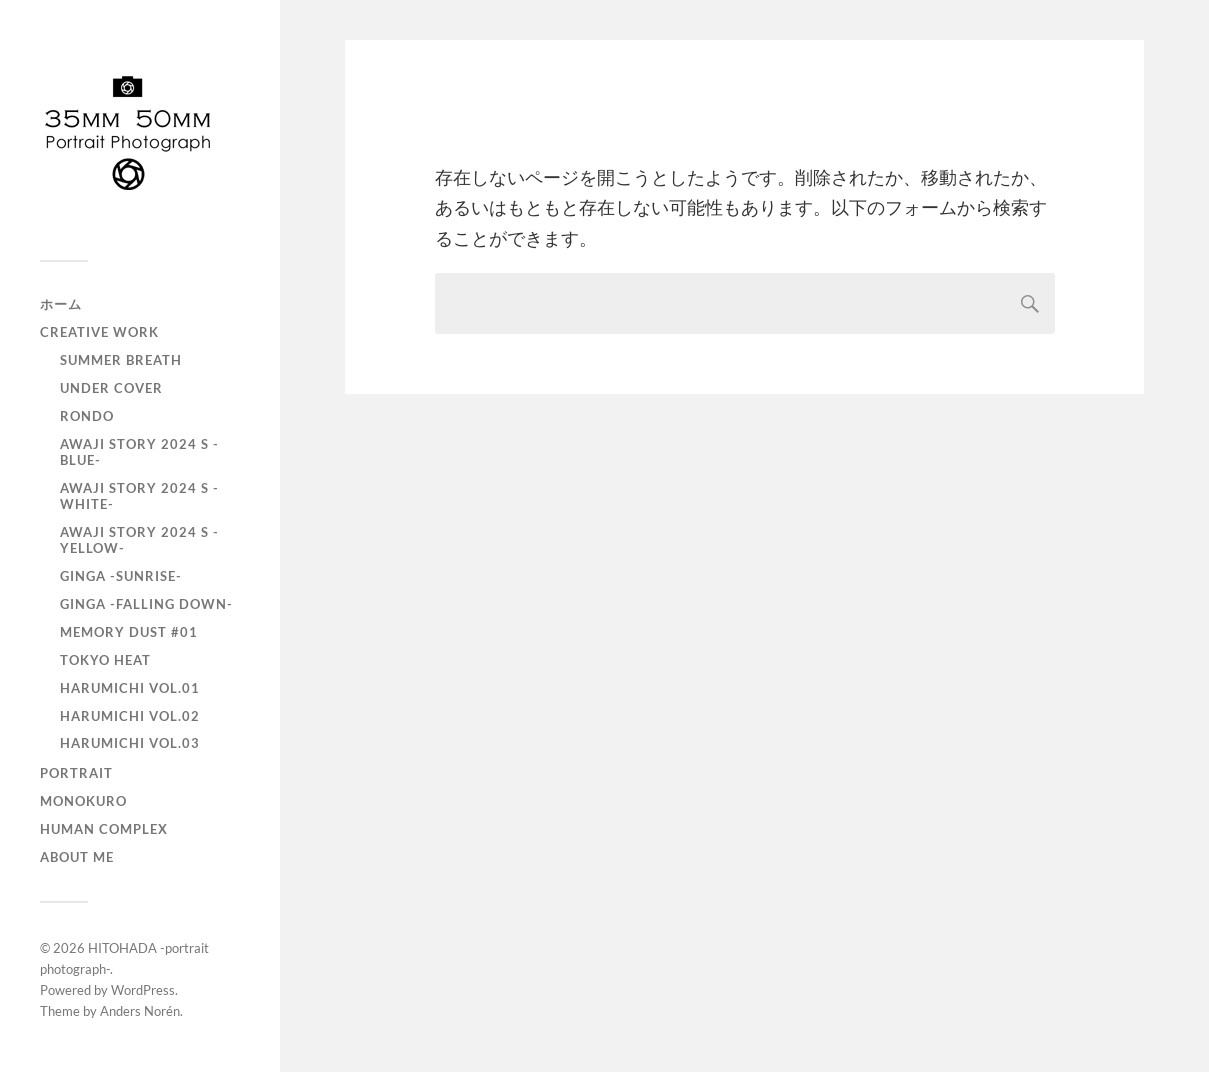  What do you see at coordinates (140, 1011) in the screenshot?
I see `Anders Norén` at bounding box center [140, 1011].